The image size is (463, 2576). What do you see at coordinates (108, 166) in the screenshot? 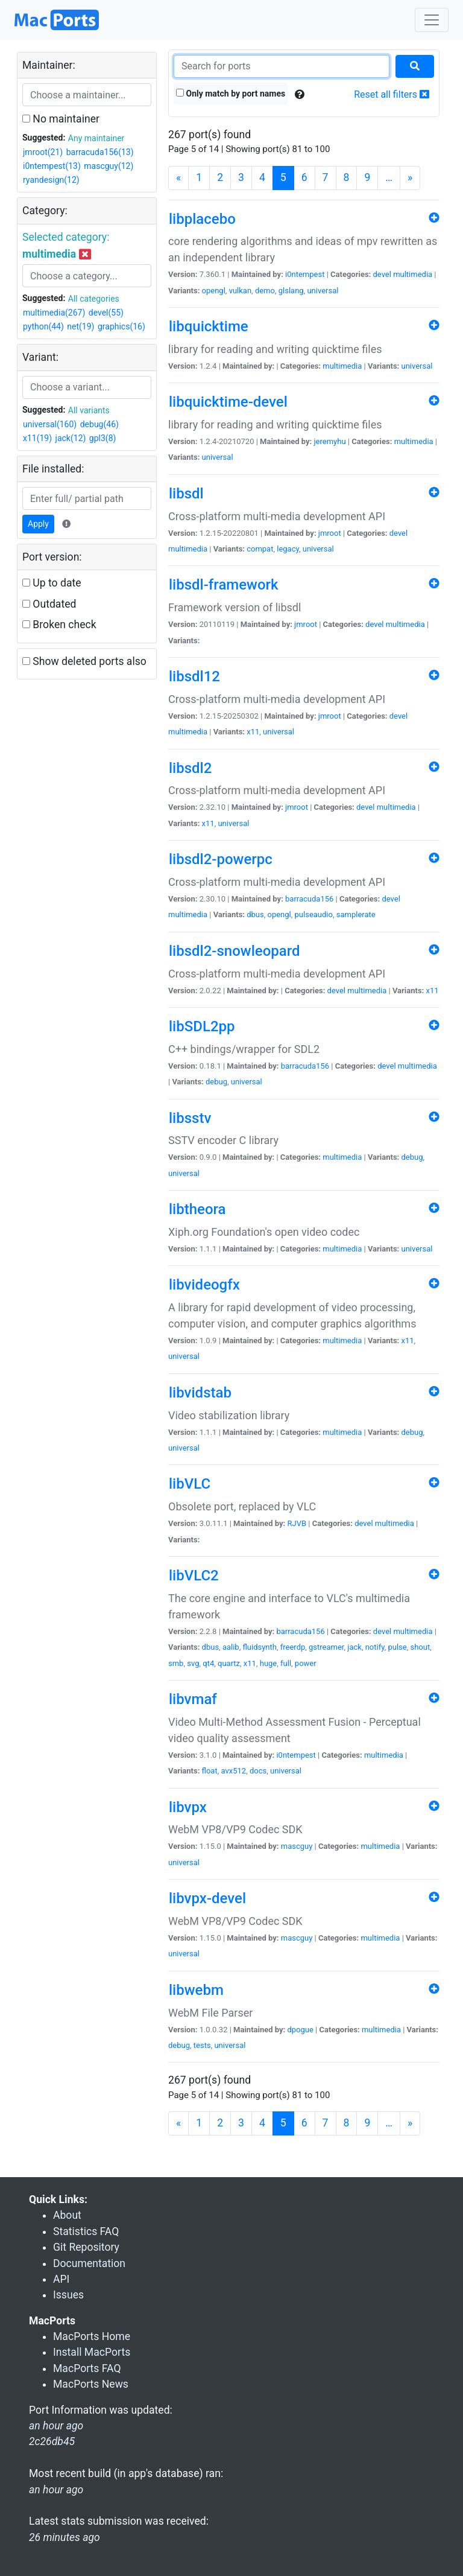
I see `mascguy(12)` at bounding box center [108, 166].